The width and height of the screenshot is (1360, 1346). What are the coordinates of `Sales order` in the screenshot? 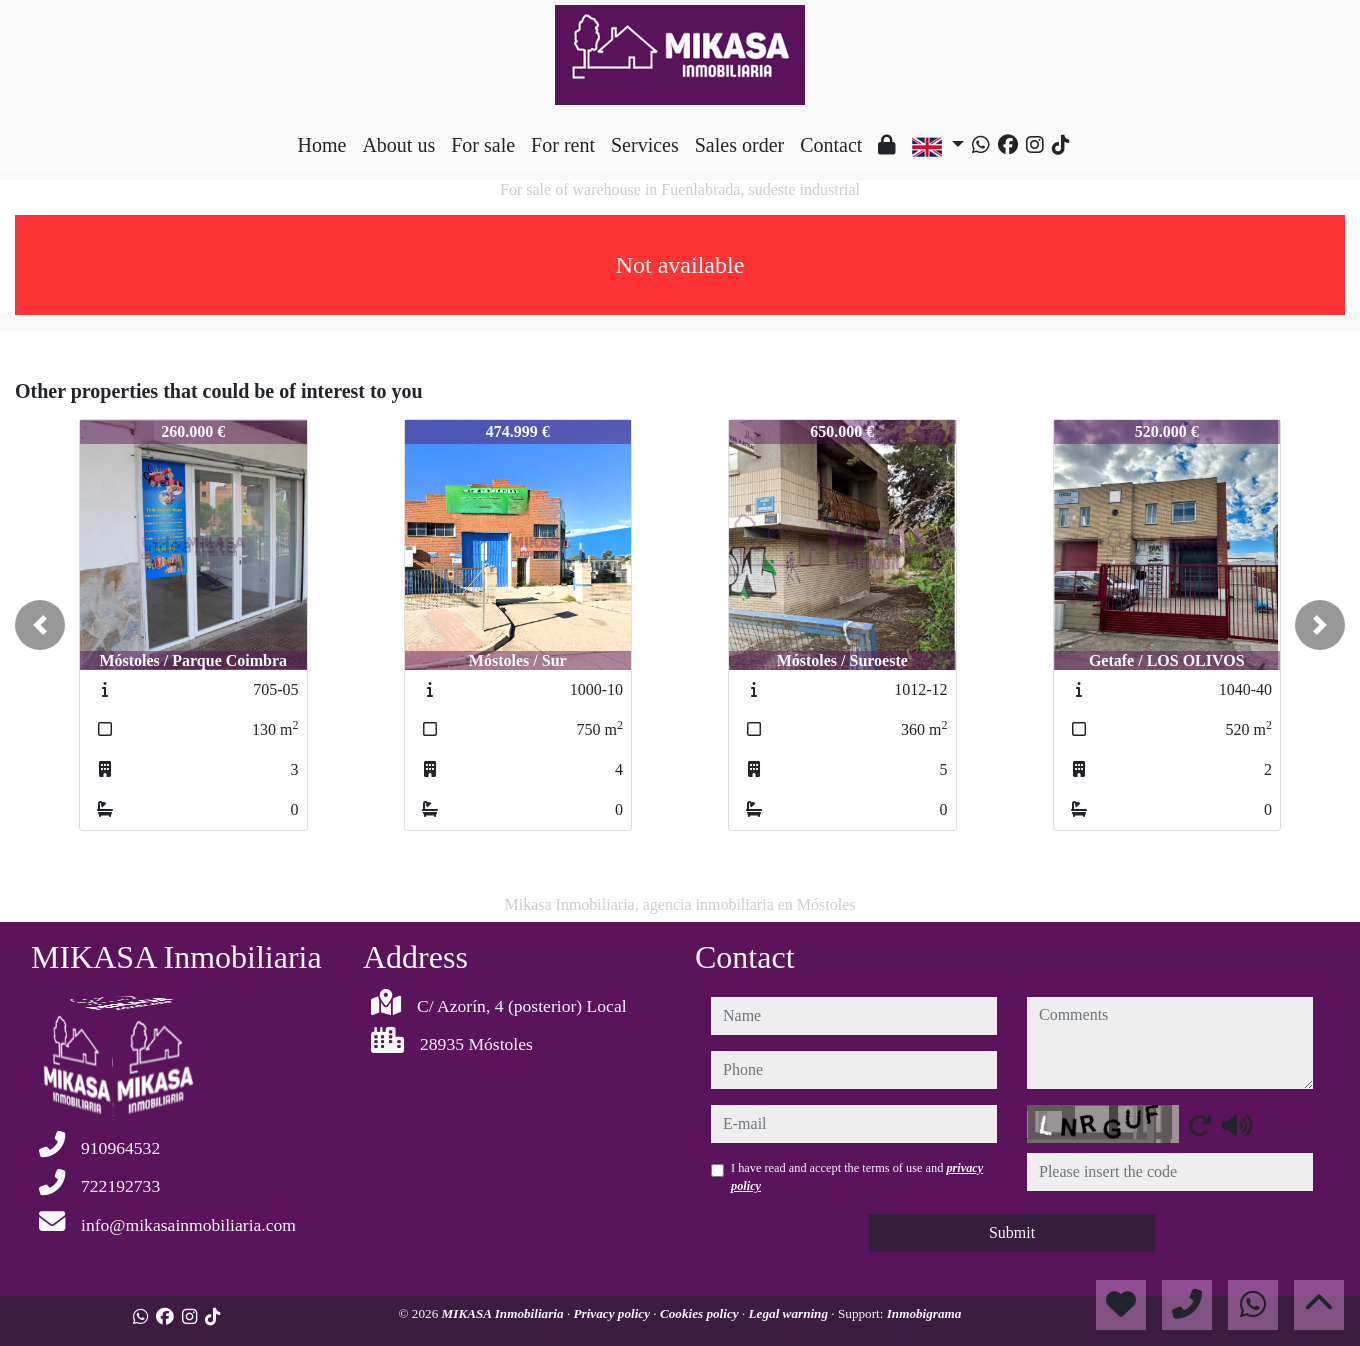 It's located at (739, 145).